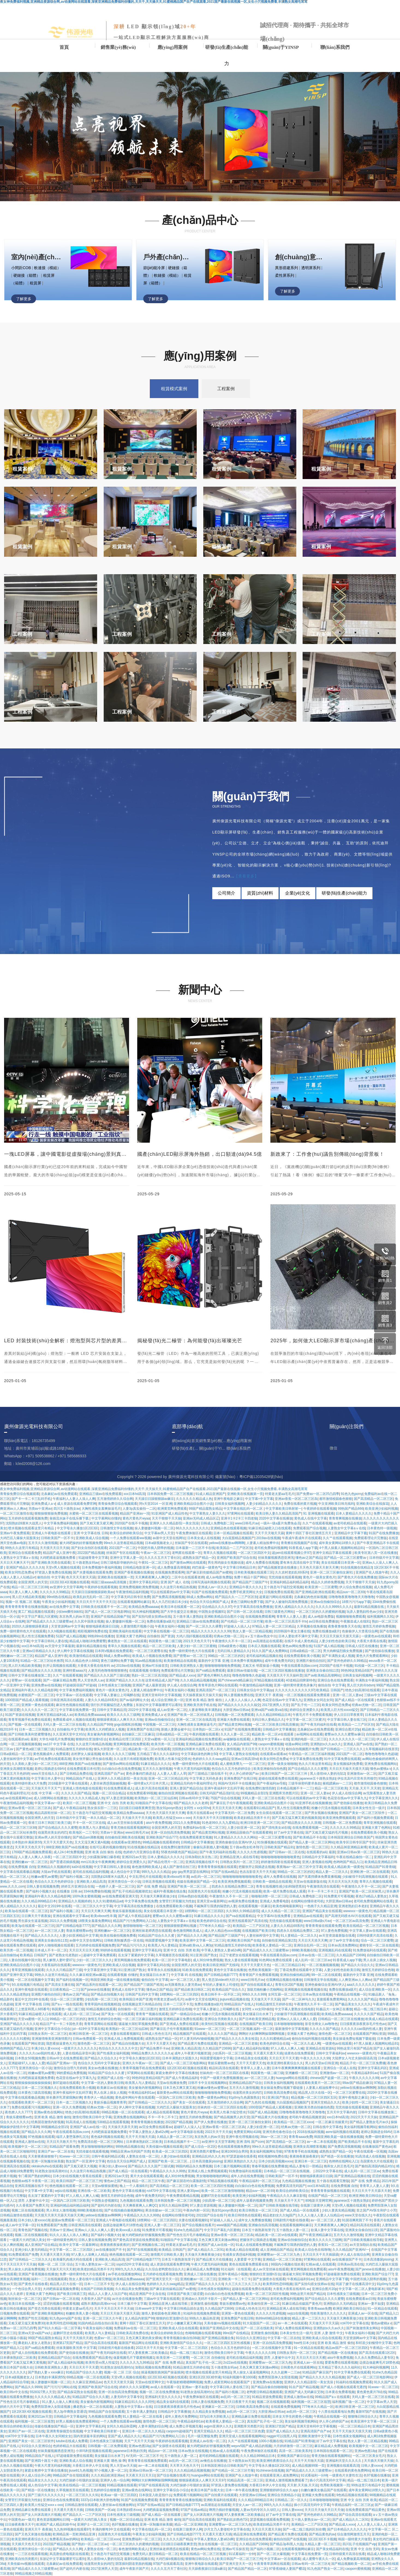 The image size is (400, 2576). Describe the element at coordinates (183, 2308) in the screenshot. I see `中文字幕日韩精品就在这里` at that location.